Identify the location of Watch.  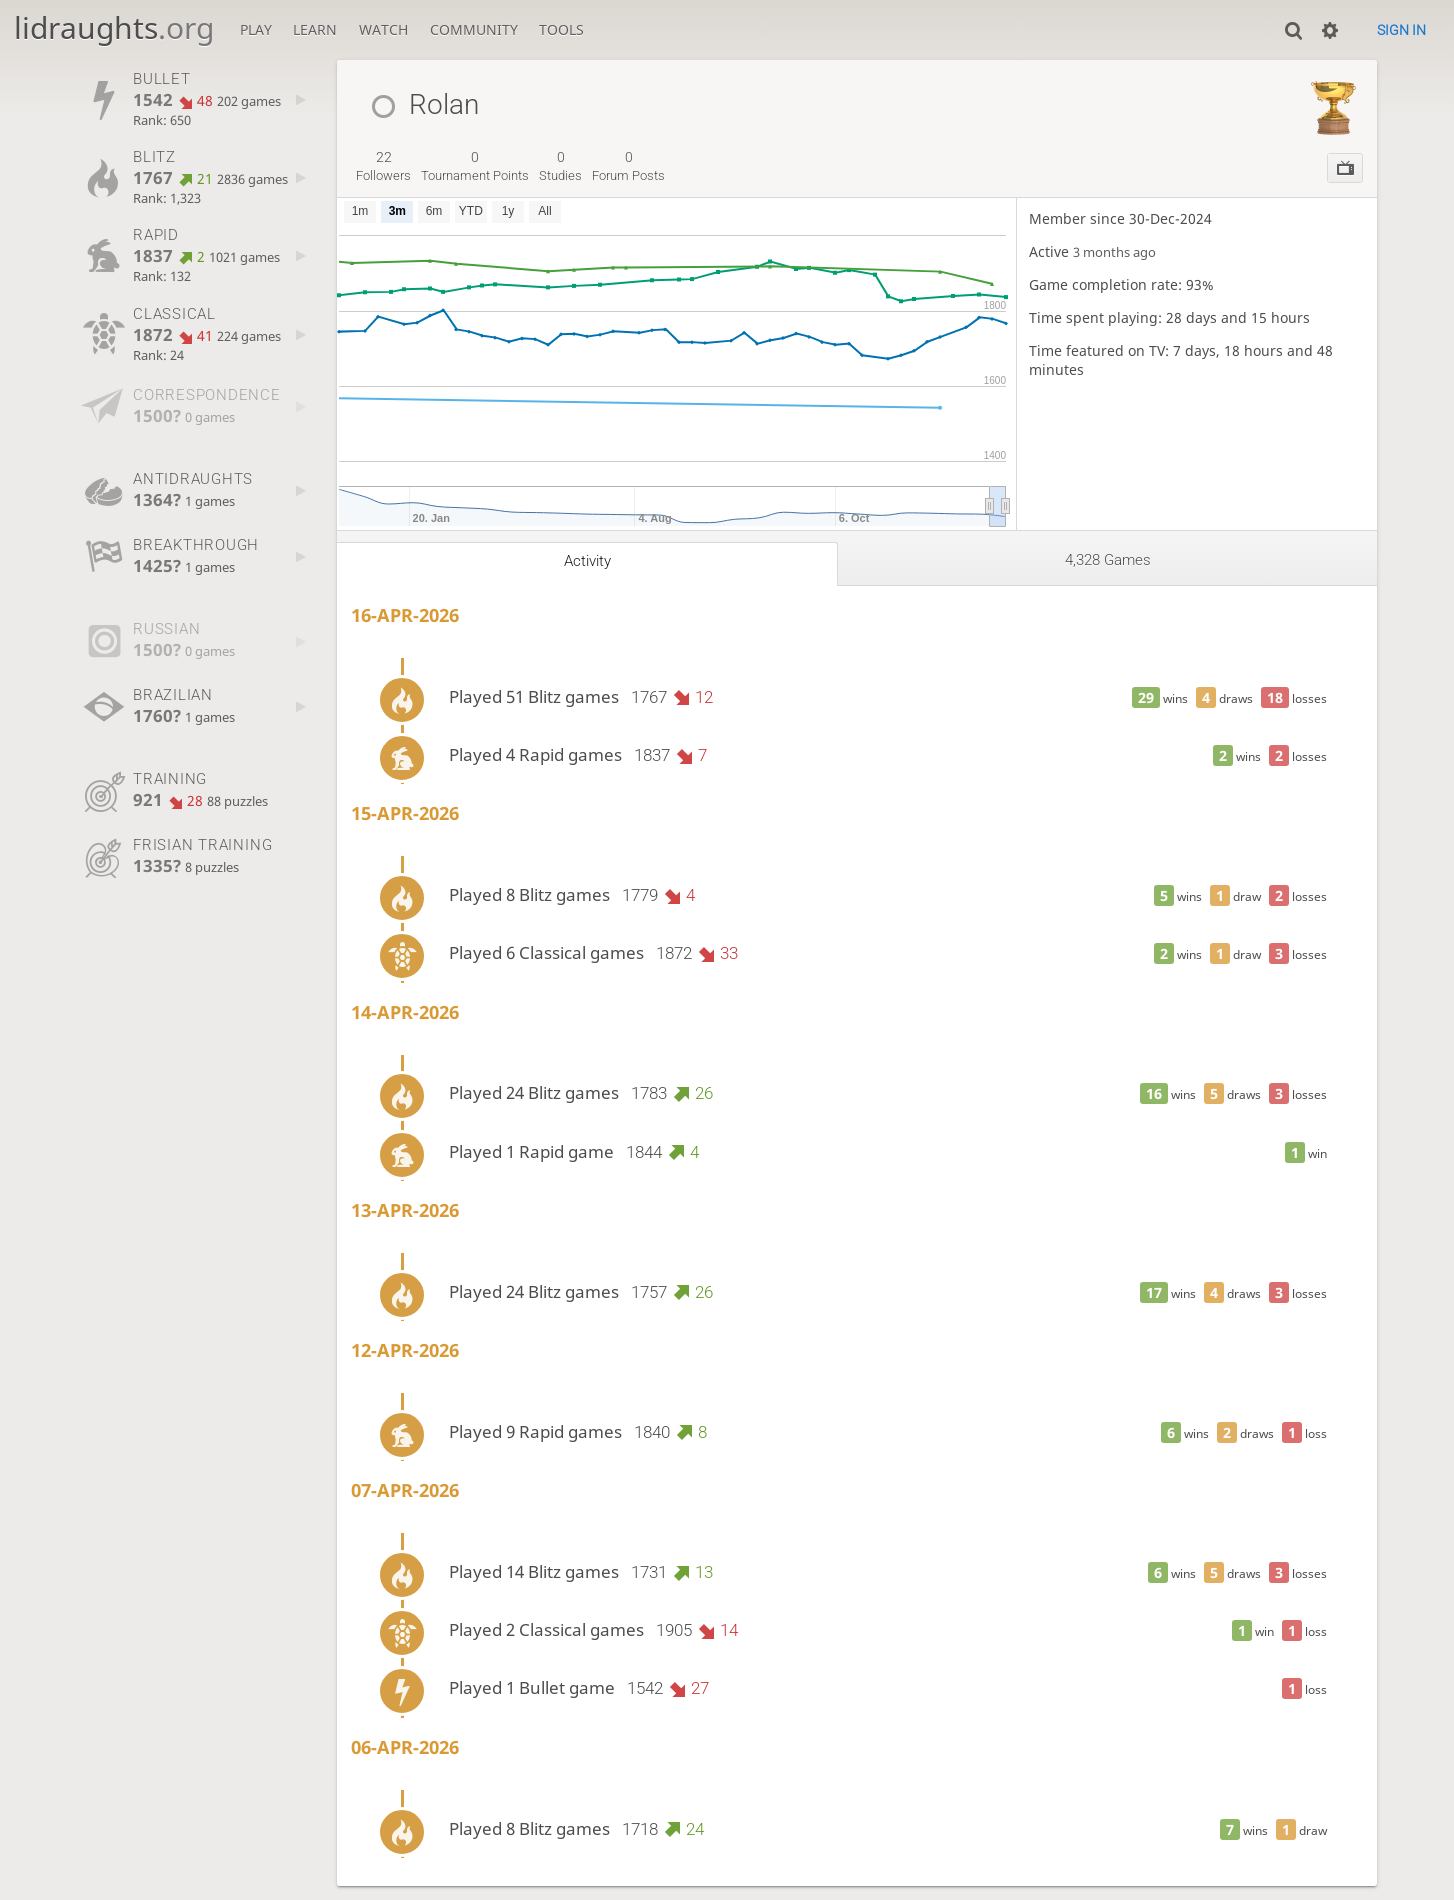
(383, 29).